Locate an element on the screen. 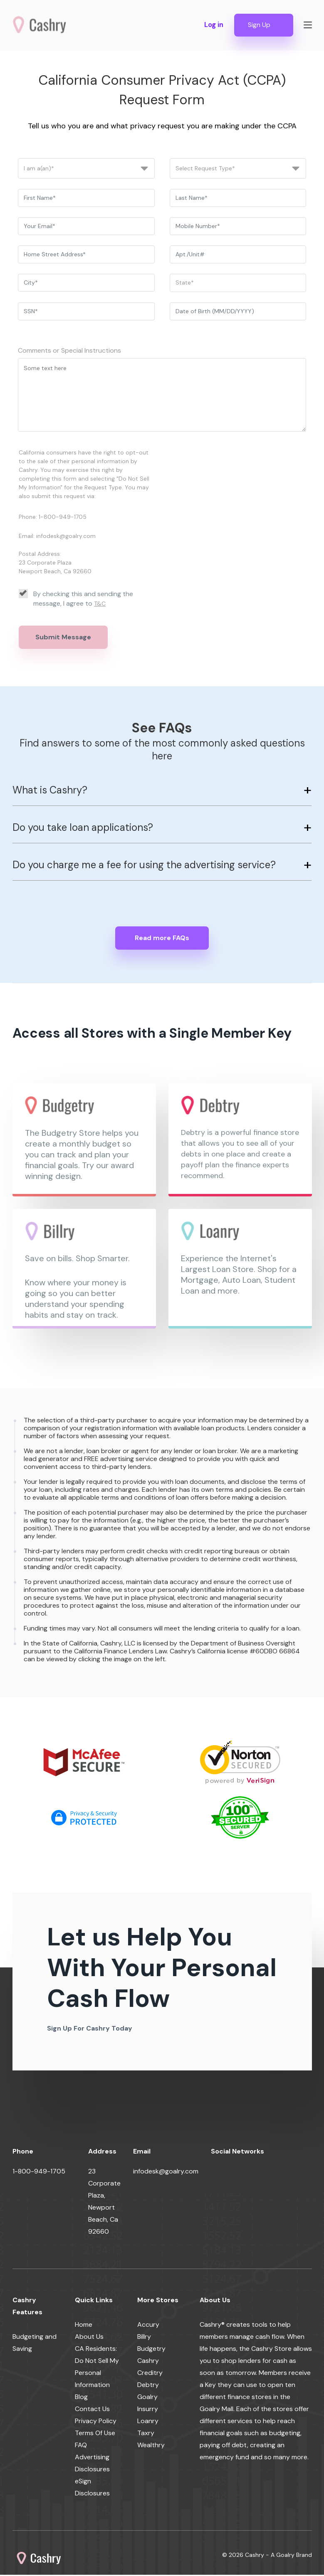 Image resolution: width=324 pixels, height=2576 pixels. Creditry is located at coordinates (150, 2374).